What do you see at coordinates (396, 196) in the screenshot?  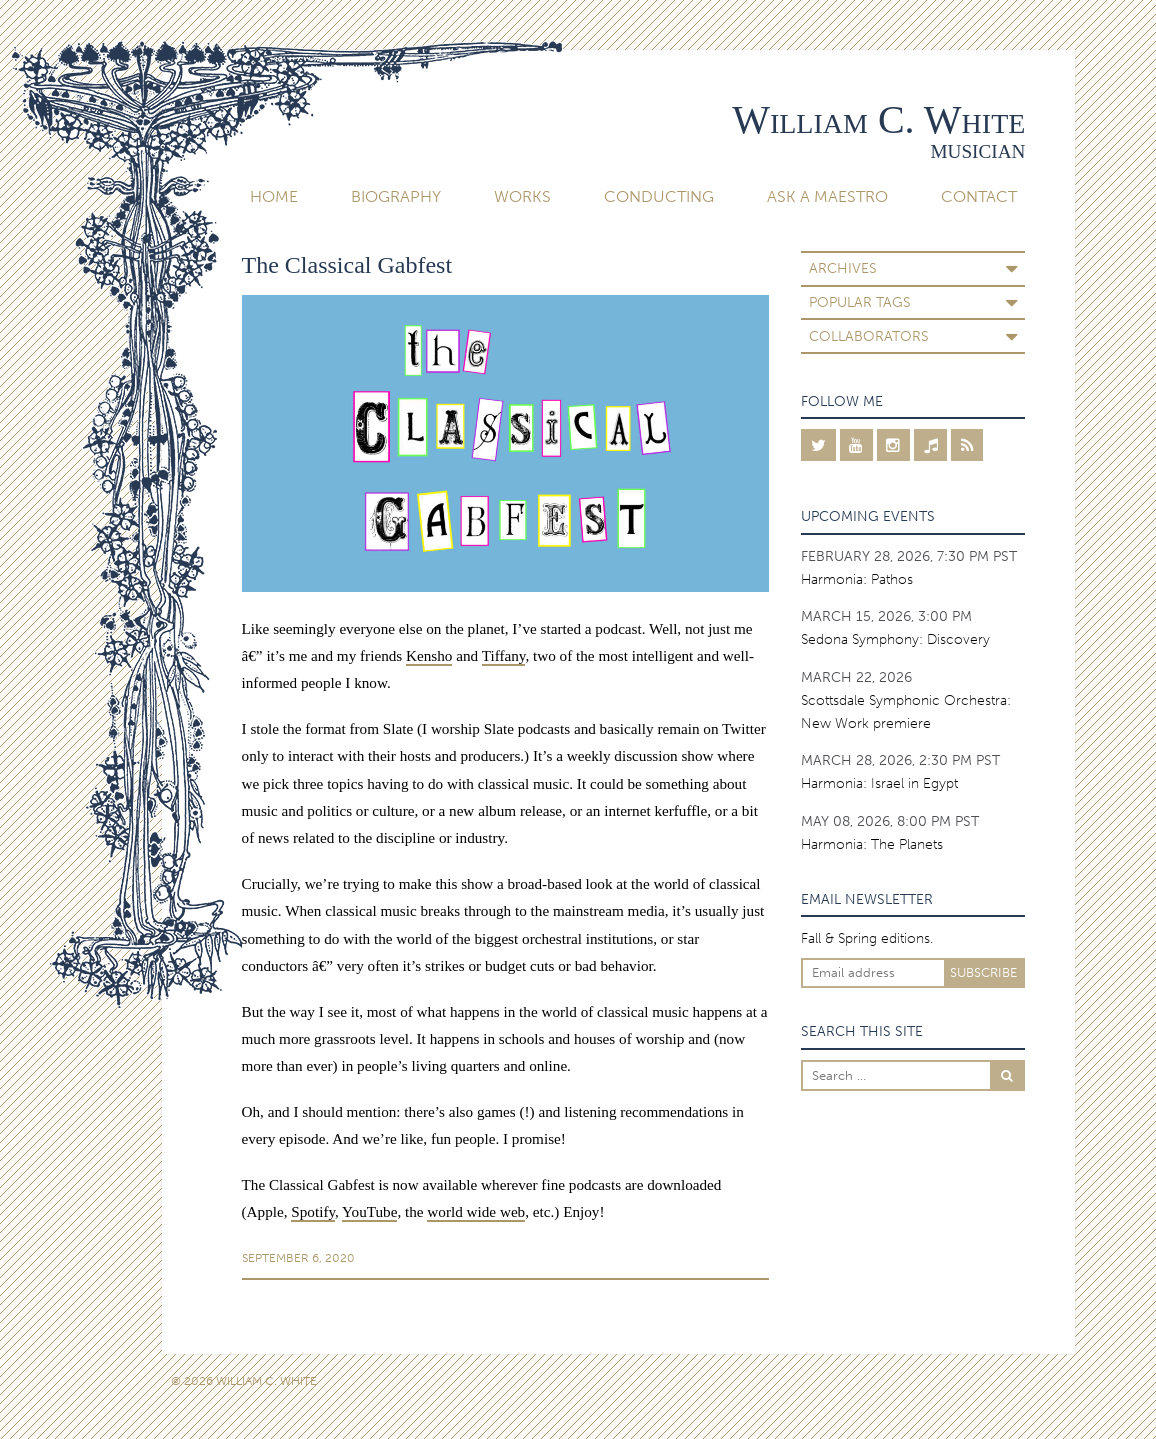 I see `Biography` at bounding box center [396, 196].